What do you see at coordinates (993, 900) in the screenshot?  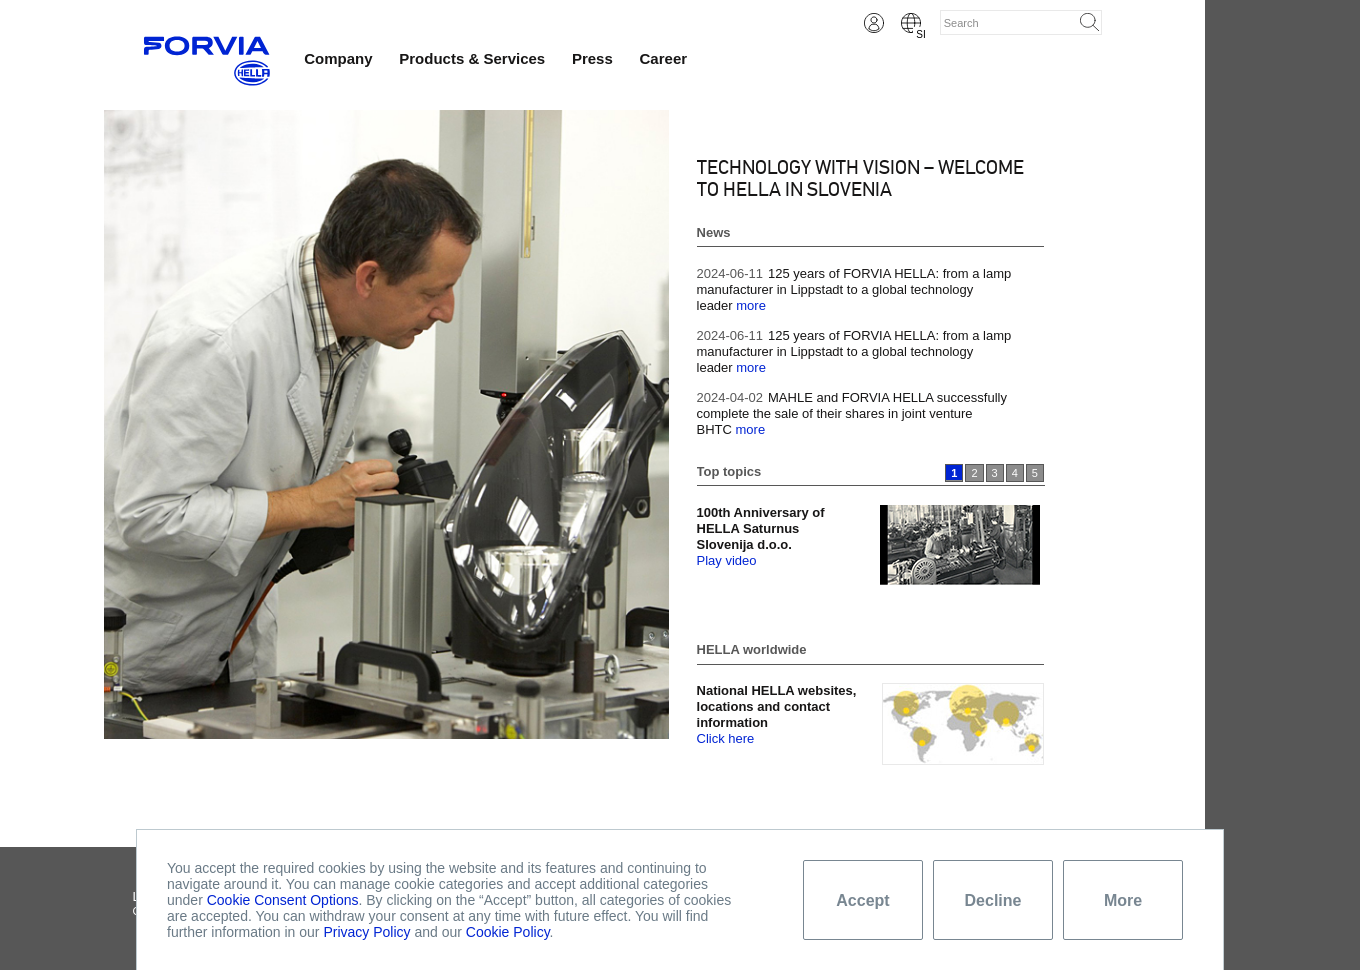 I see `Decline` at bounding box center [993, 900].